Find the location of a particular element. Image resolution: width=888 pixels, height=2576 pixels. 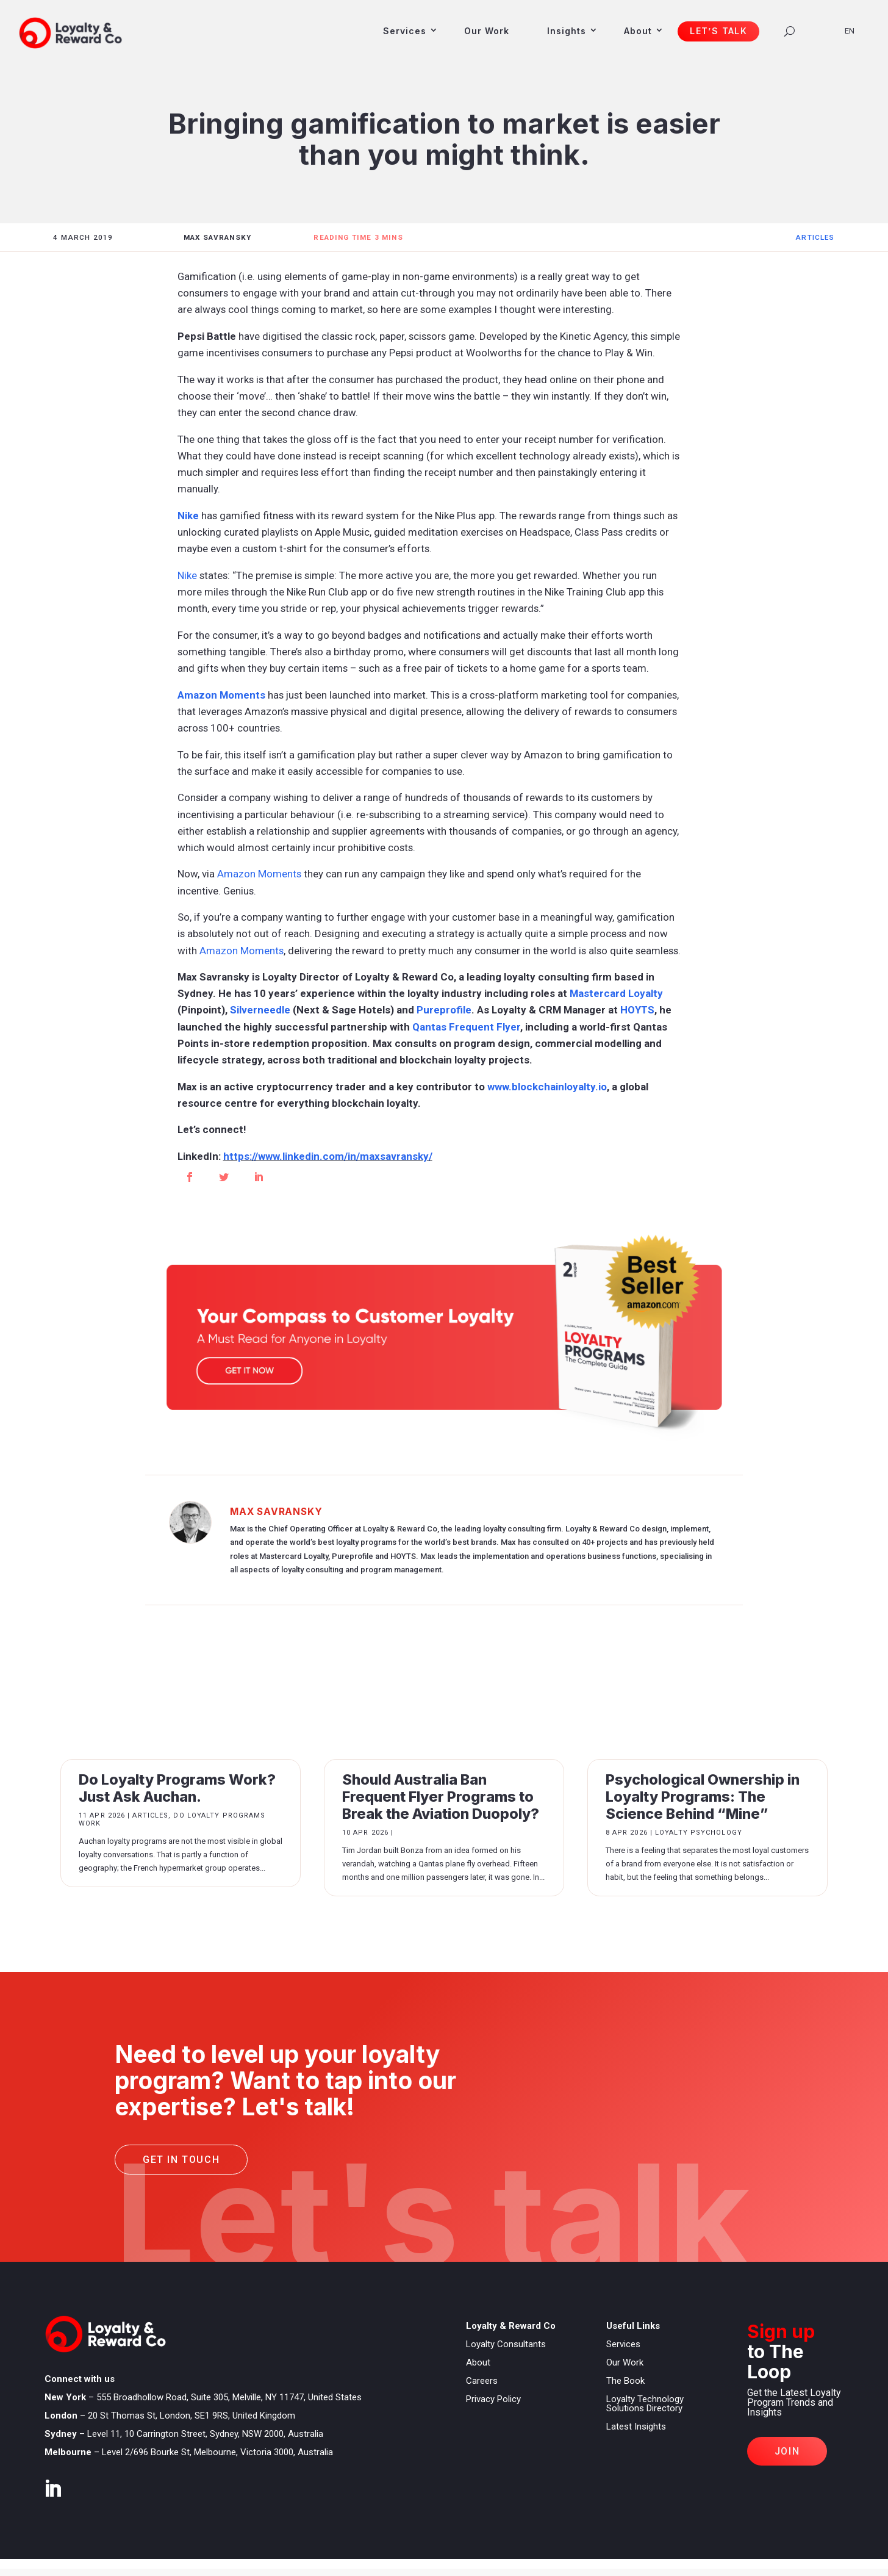

Do Loyalty Programs Work? Just Ask Auchan. is located at coordinates (177, 1788).